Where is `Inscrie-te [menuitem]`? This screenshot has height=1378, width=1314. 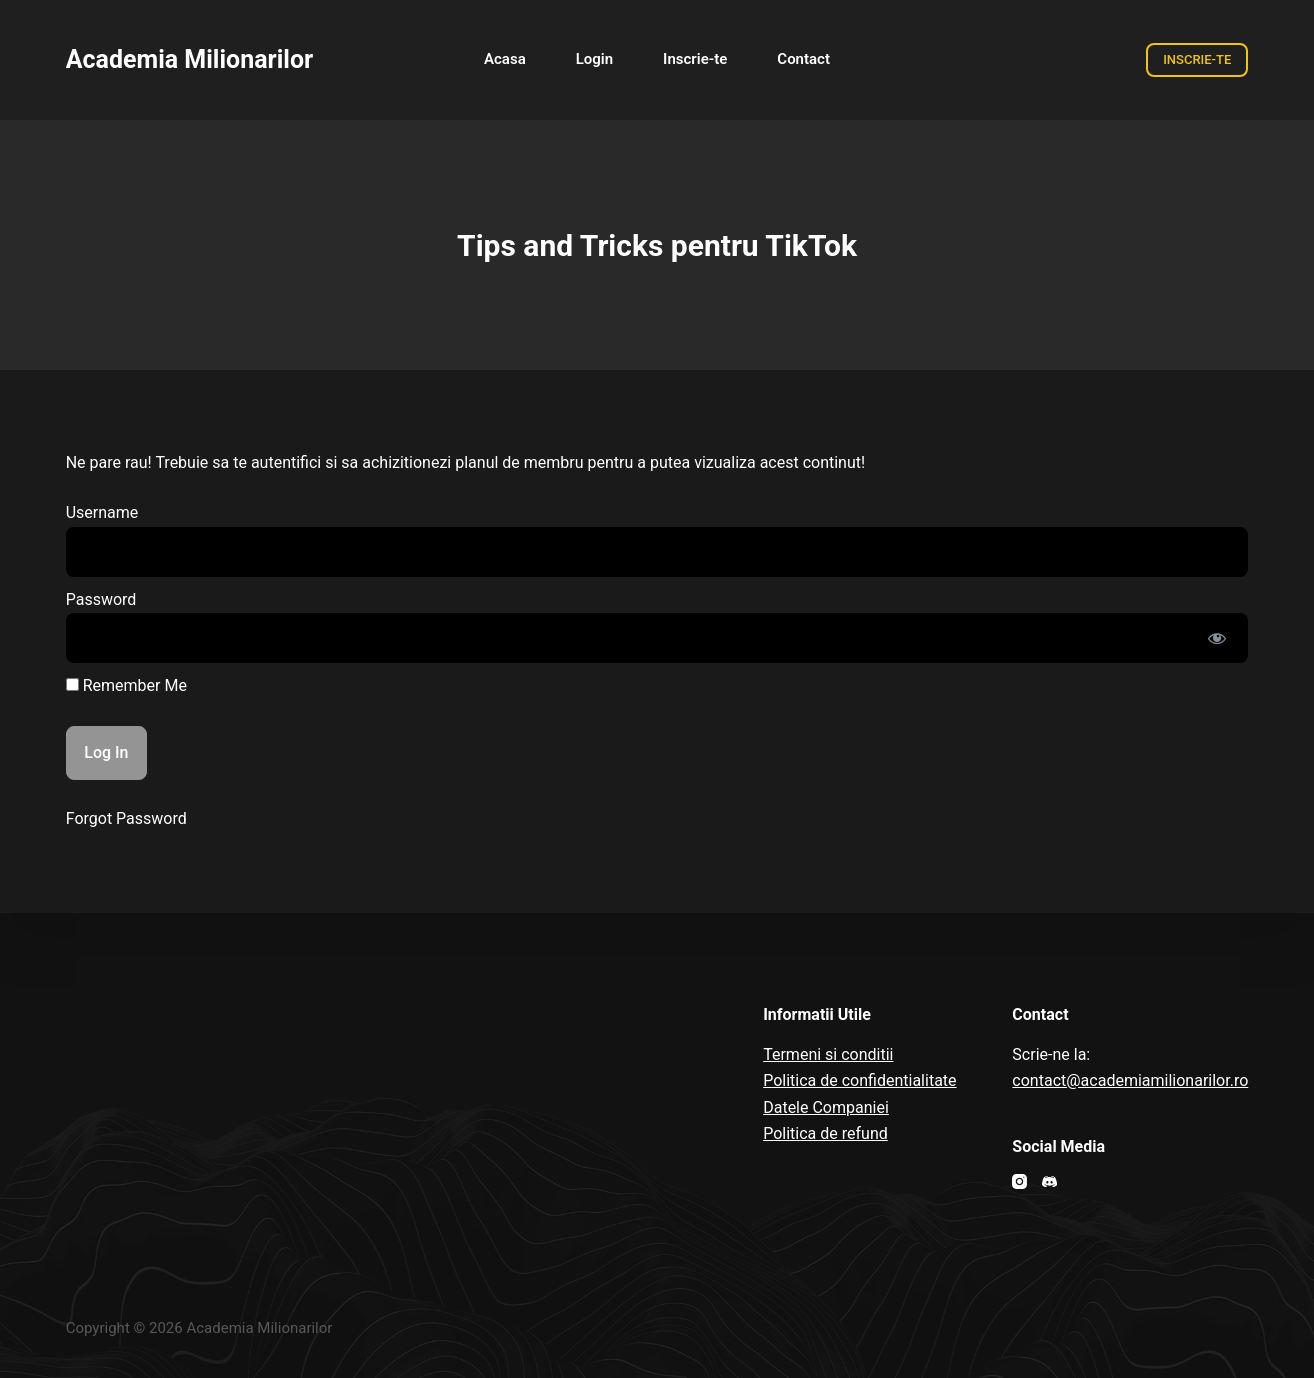
Inscrie-te [menuitem] is located at coordinates (695, 59).